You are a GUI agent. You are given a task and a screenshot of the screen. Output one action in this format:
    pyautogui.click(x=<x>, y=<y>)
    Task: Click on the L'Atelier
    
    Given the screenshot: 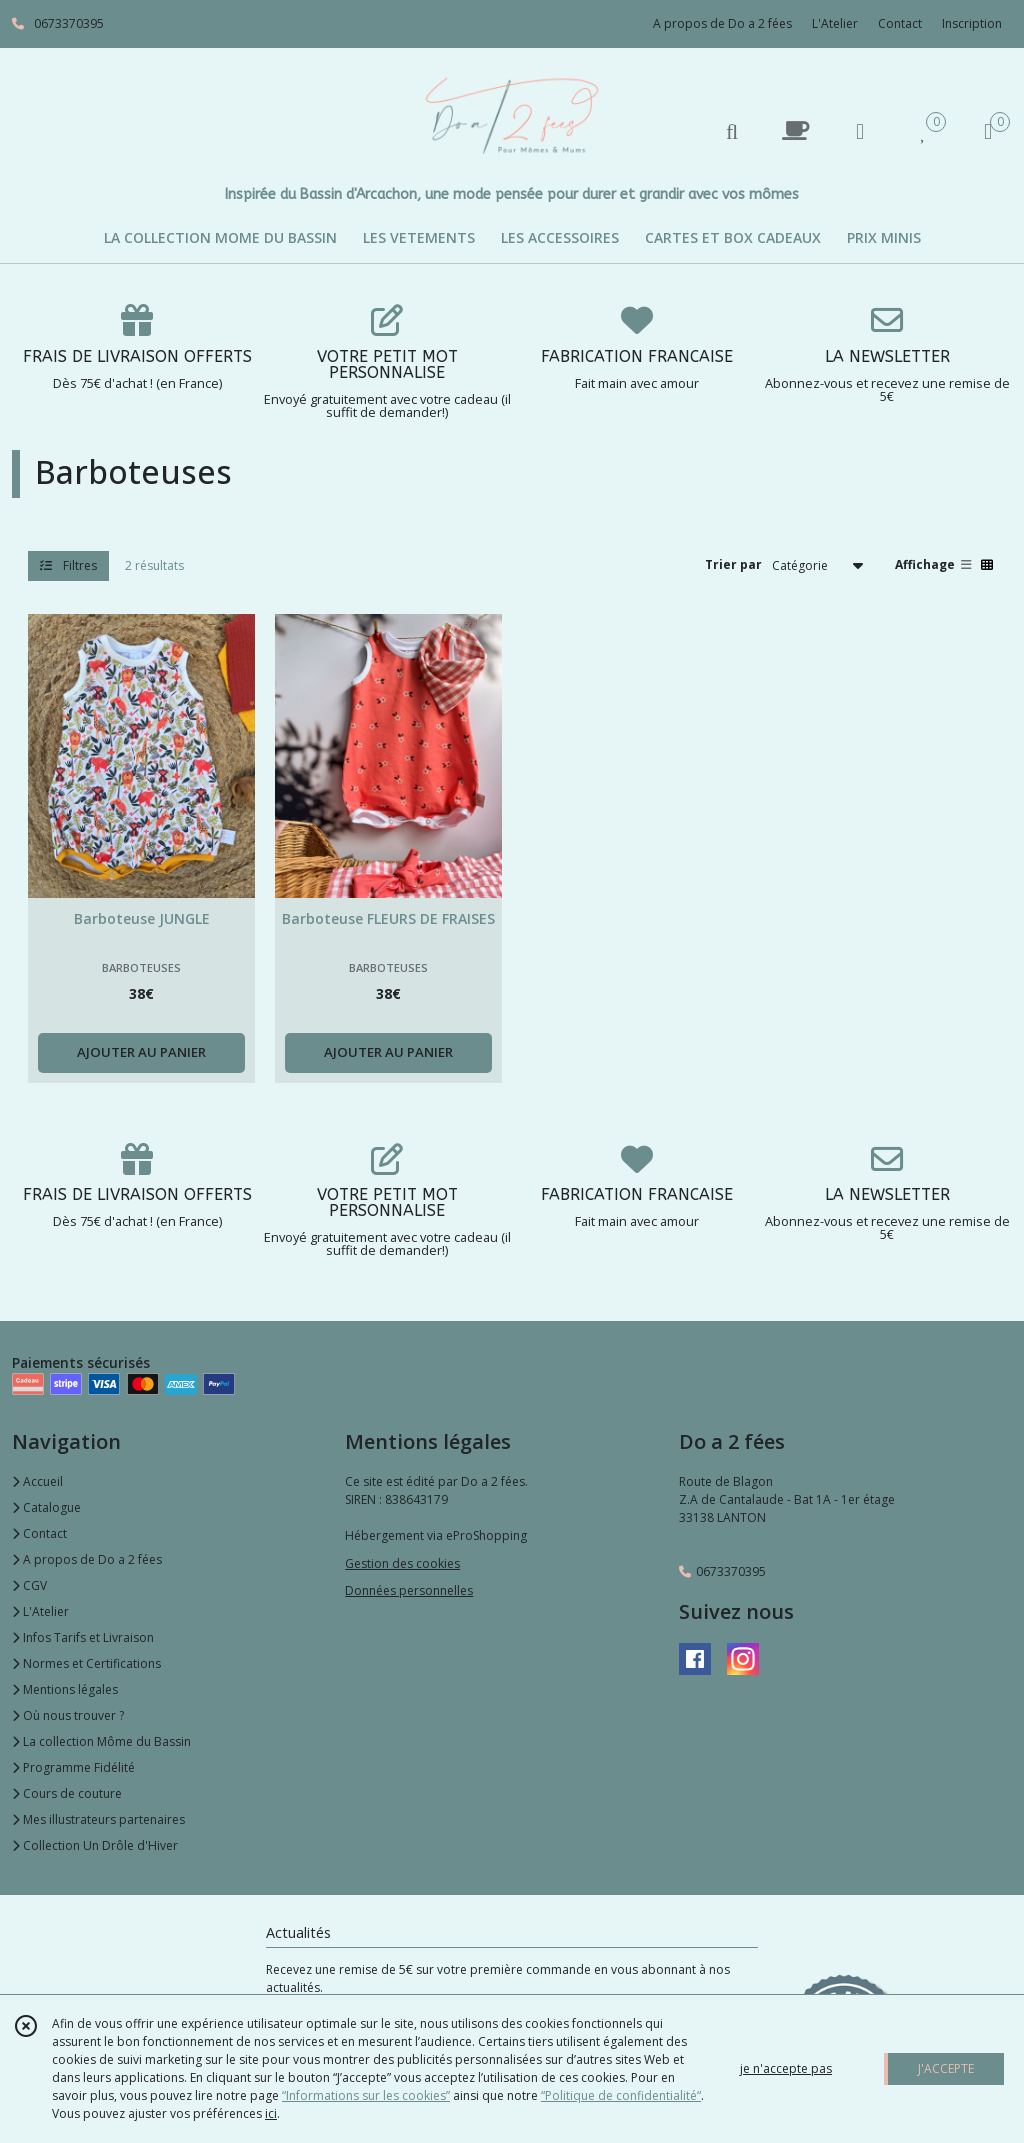 What is the action you would take?
    pyautogui.click(x=40, y=1611)
    